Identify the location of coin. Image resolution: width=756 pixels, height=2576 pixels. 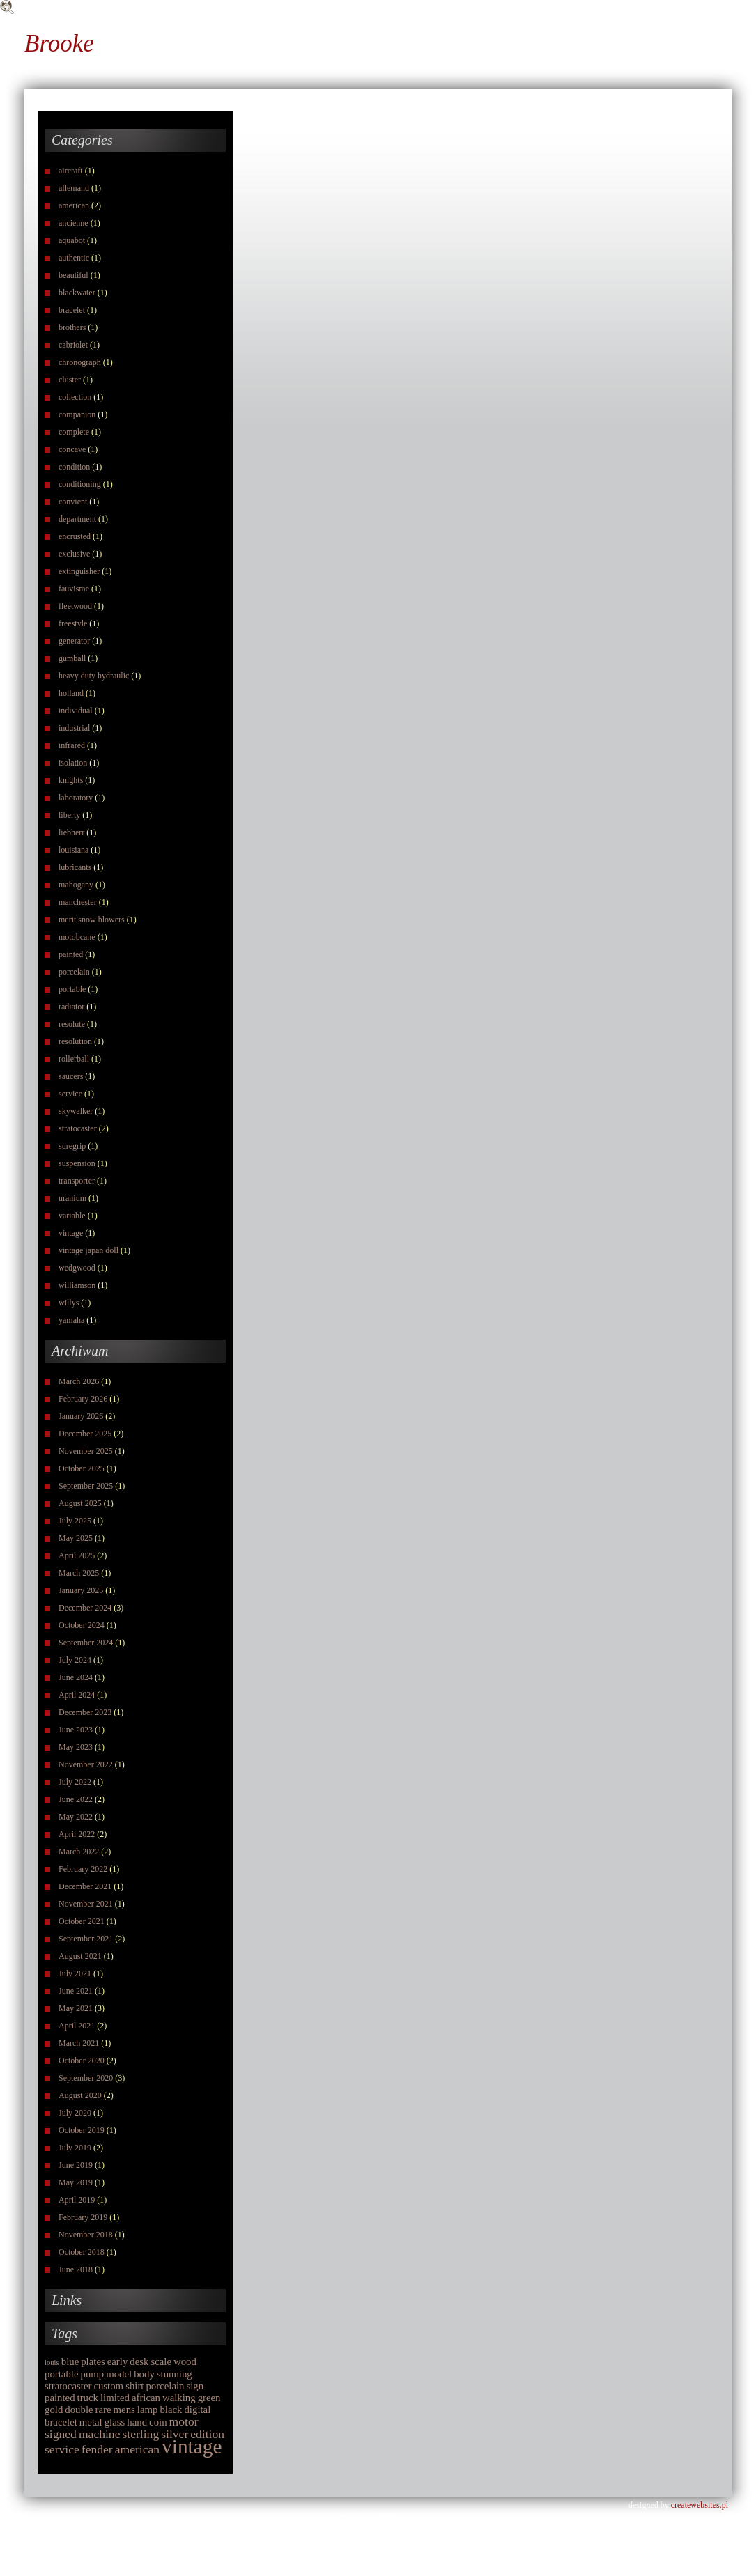
(158, 2422).